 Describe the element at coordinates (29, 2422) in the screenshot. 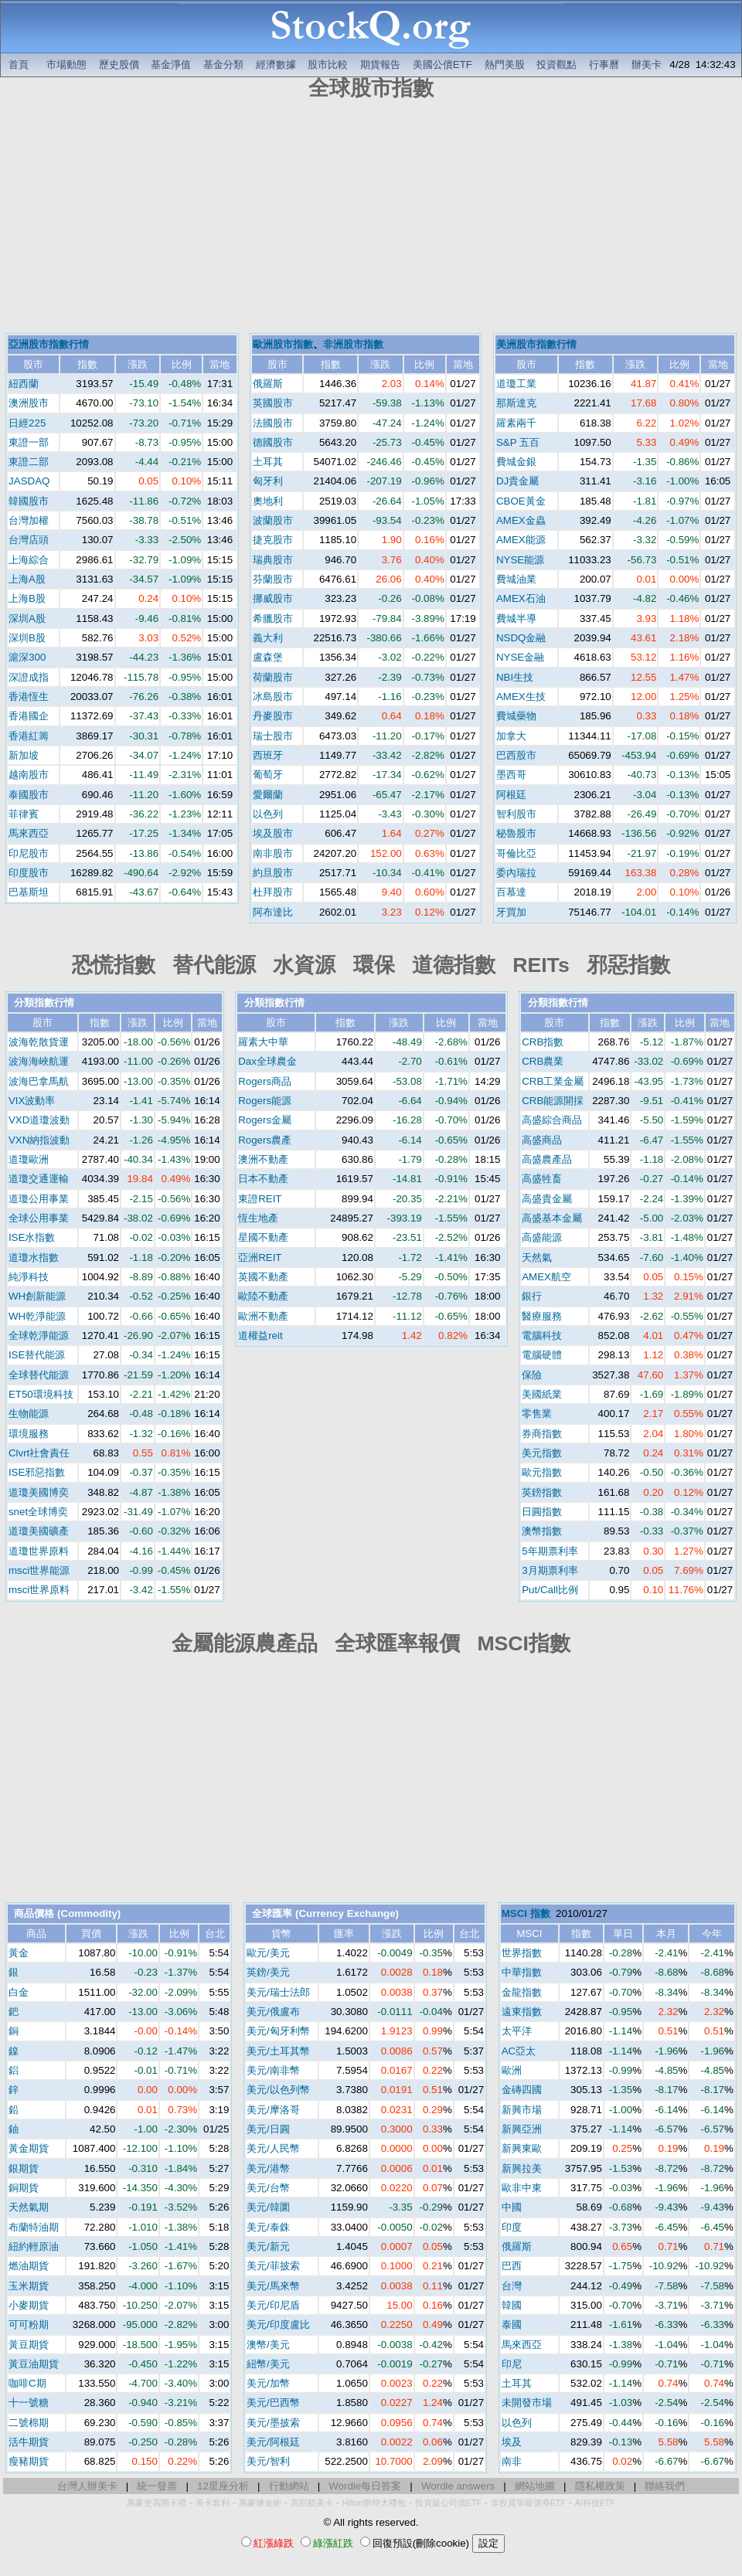

I see `二號棉期` at that location.